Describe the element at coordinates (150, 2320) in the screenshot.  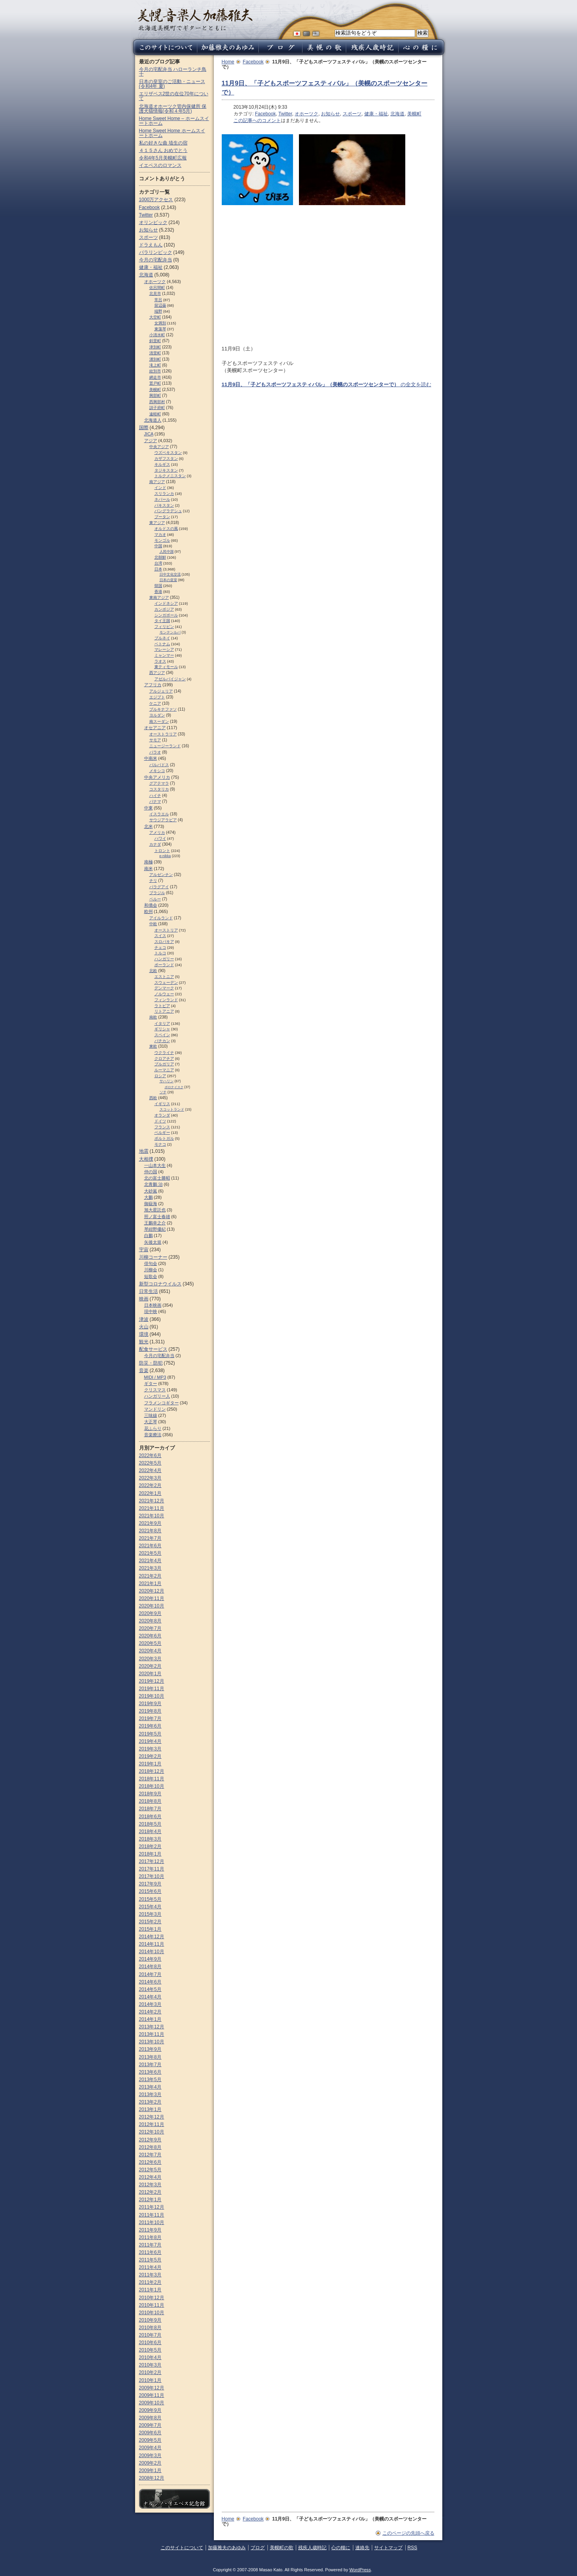
I see `2010年9月` at that location.